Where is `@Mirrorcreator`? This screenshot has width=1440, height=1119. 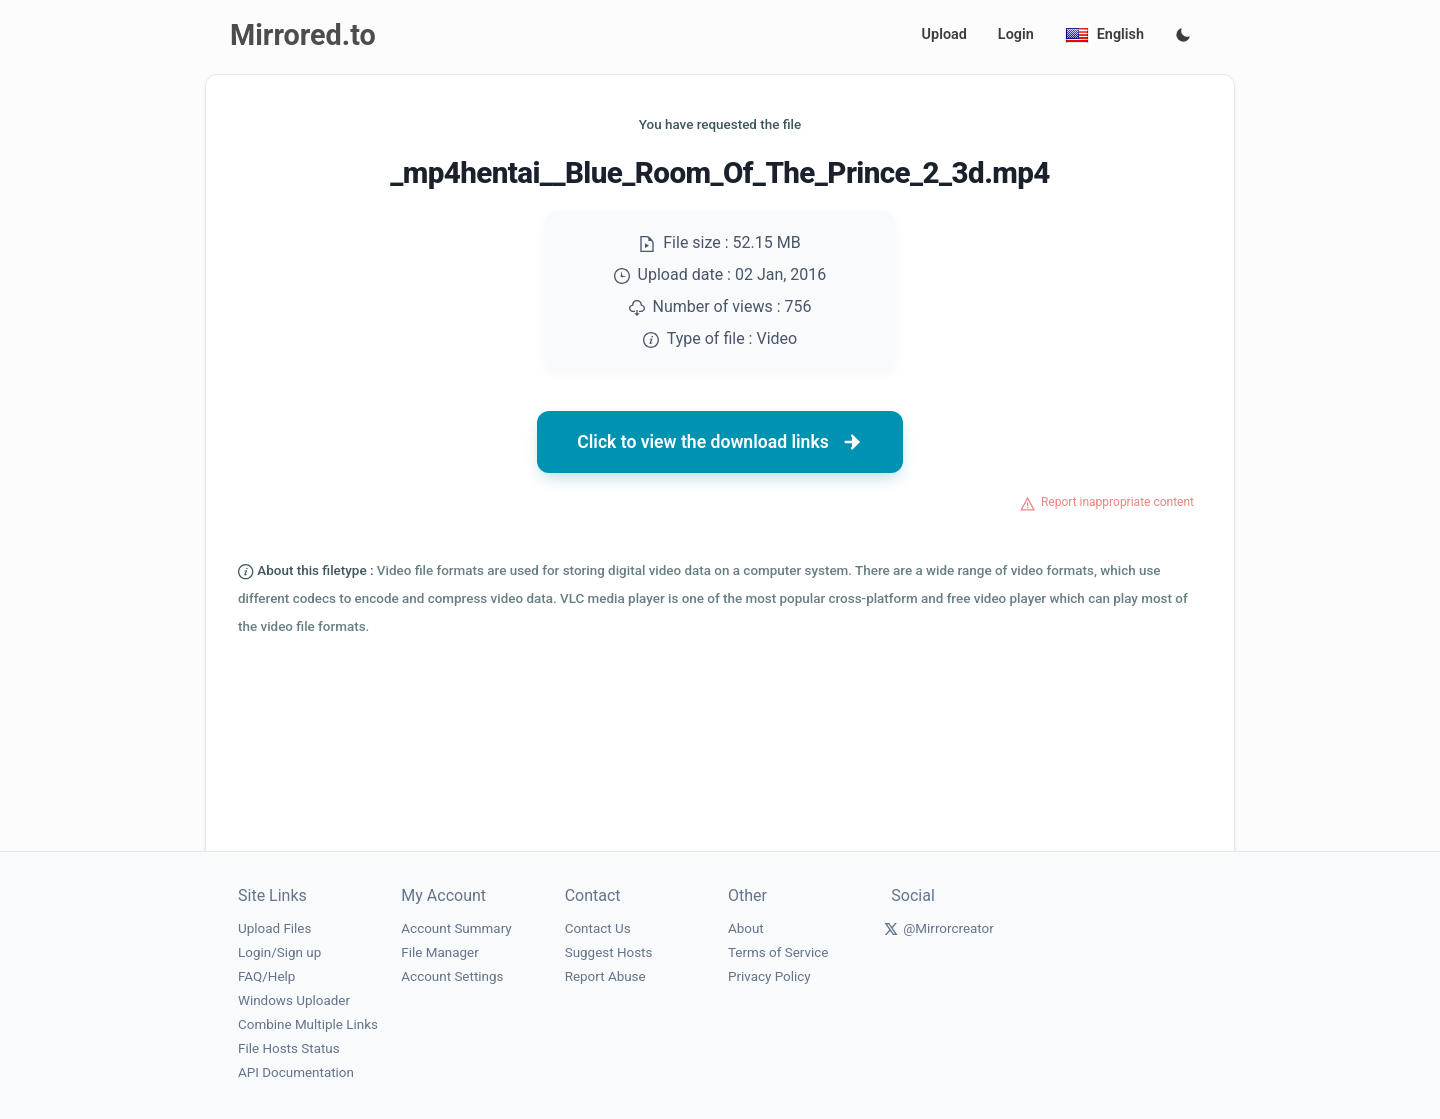 @Mirrorcreator is located at coordinates (948, 928).